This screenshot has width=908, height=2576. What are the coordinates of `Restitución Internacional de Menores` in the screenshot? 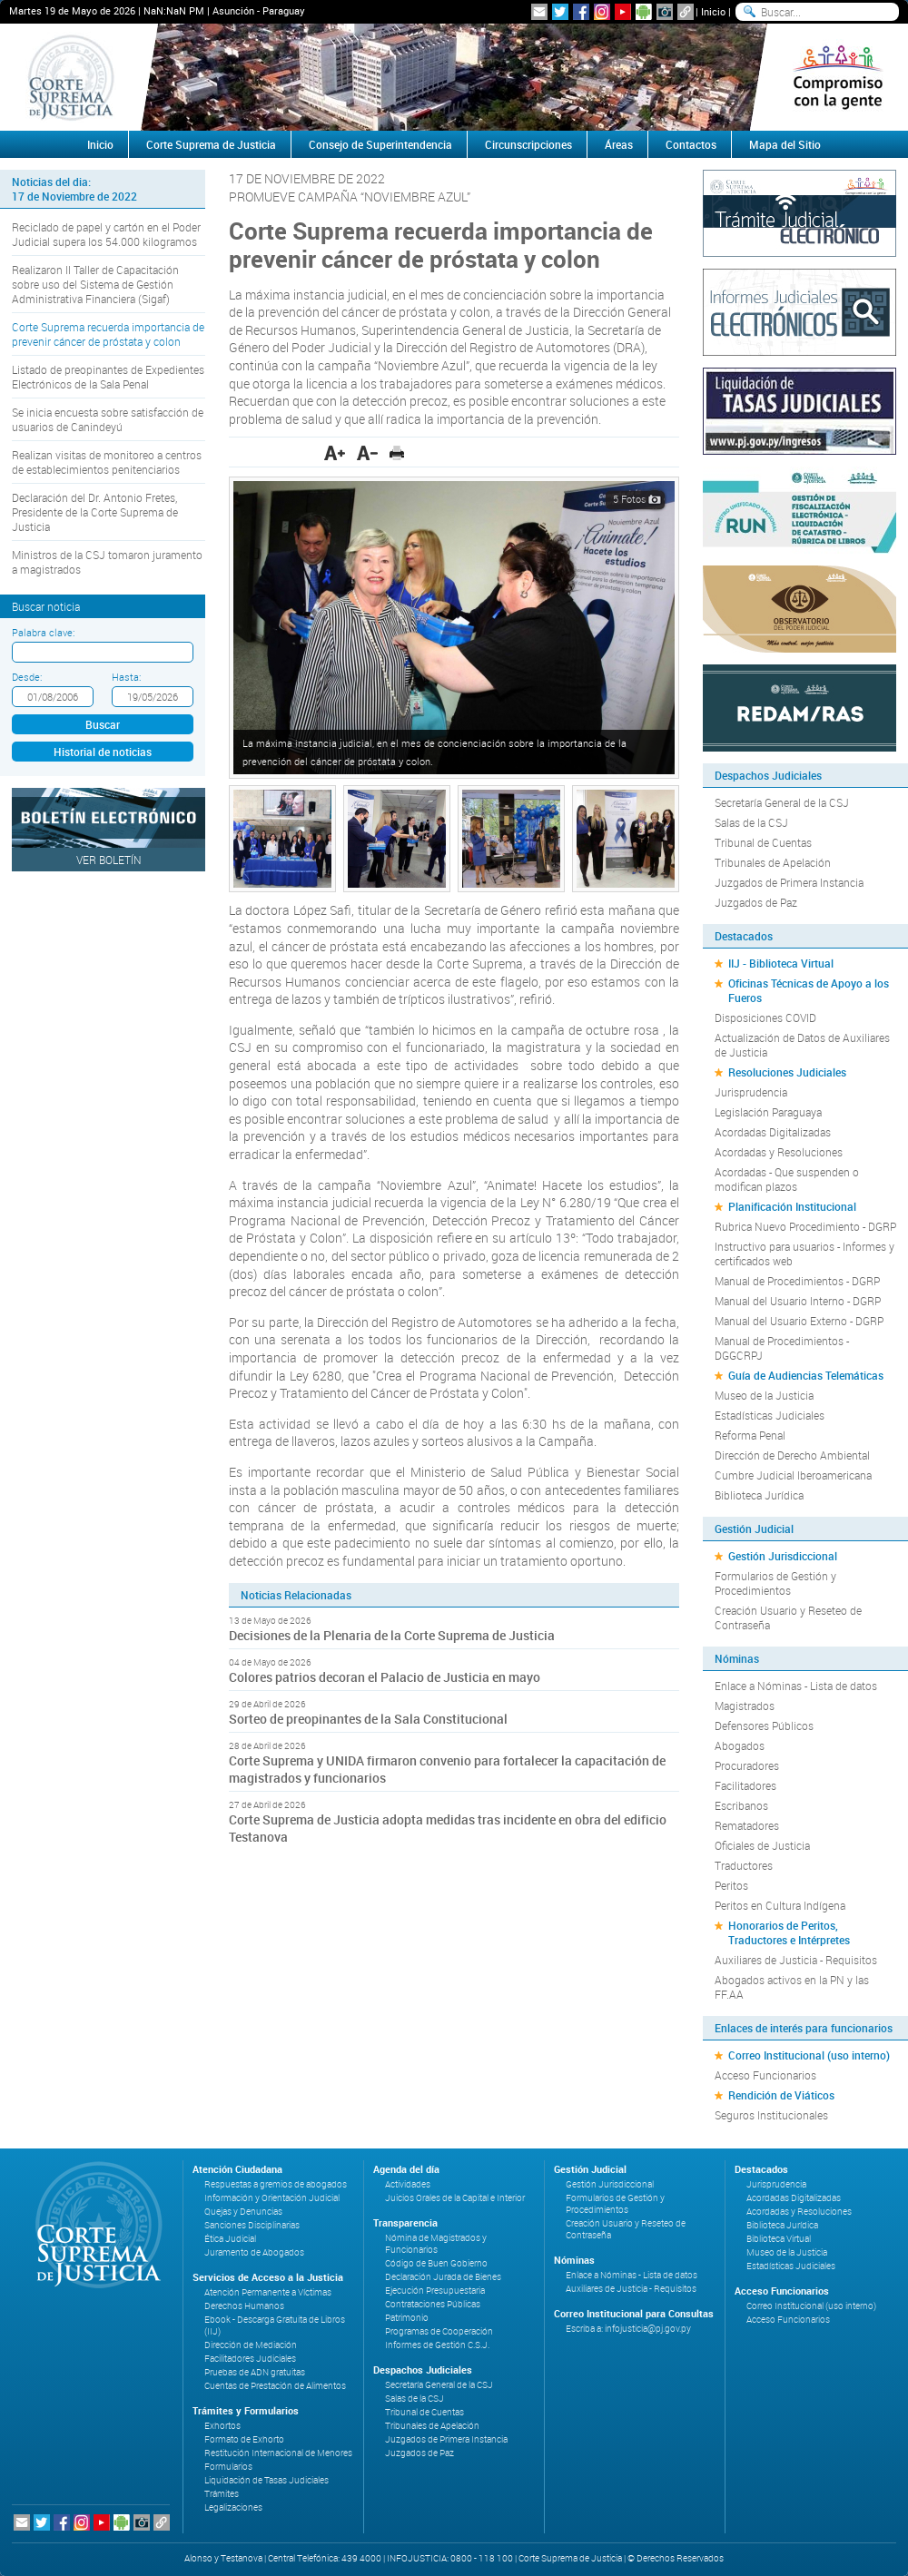 It's located at (278, 2453).